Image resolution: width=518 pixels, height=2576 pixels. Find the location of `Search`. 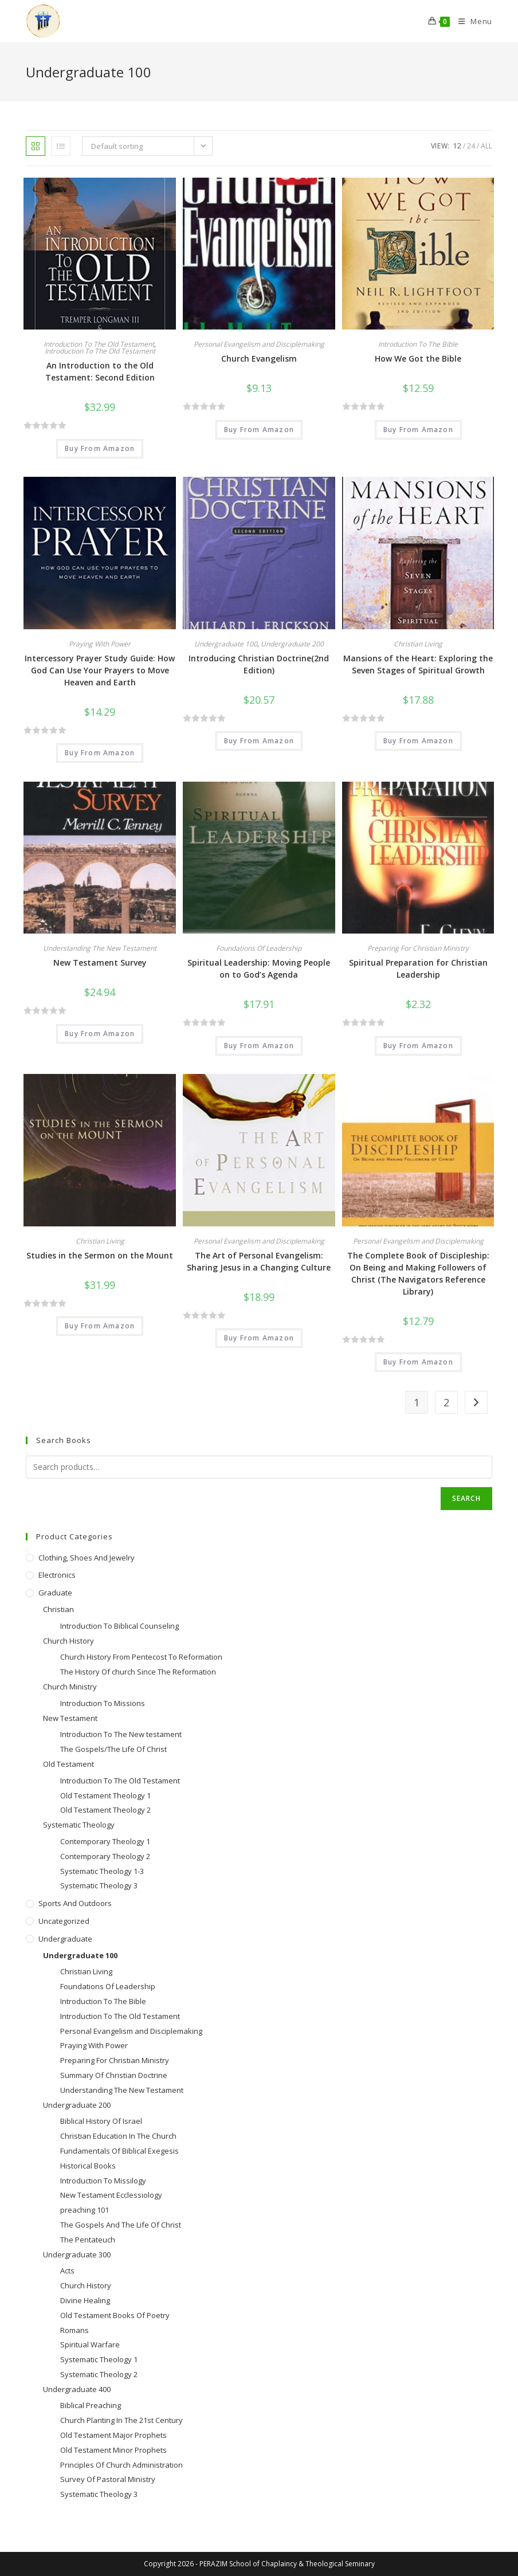

Search is located at coordinates (466, 1498).